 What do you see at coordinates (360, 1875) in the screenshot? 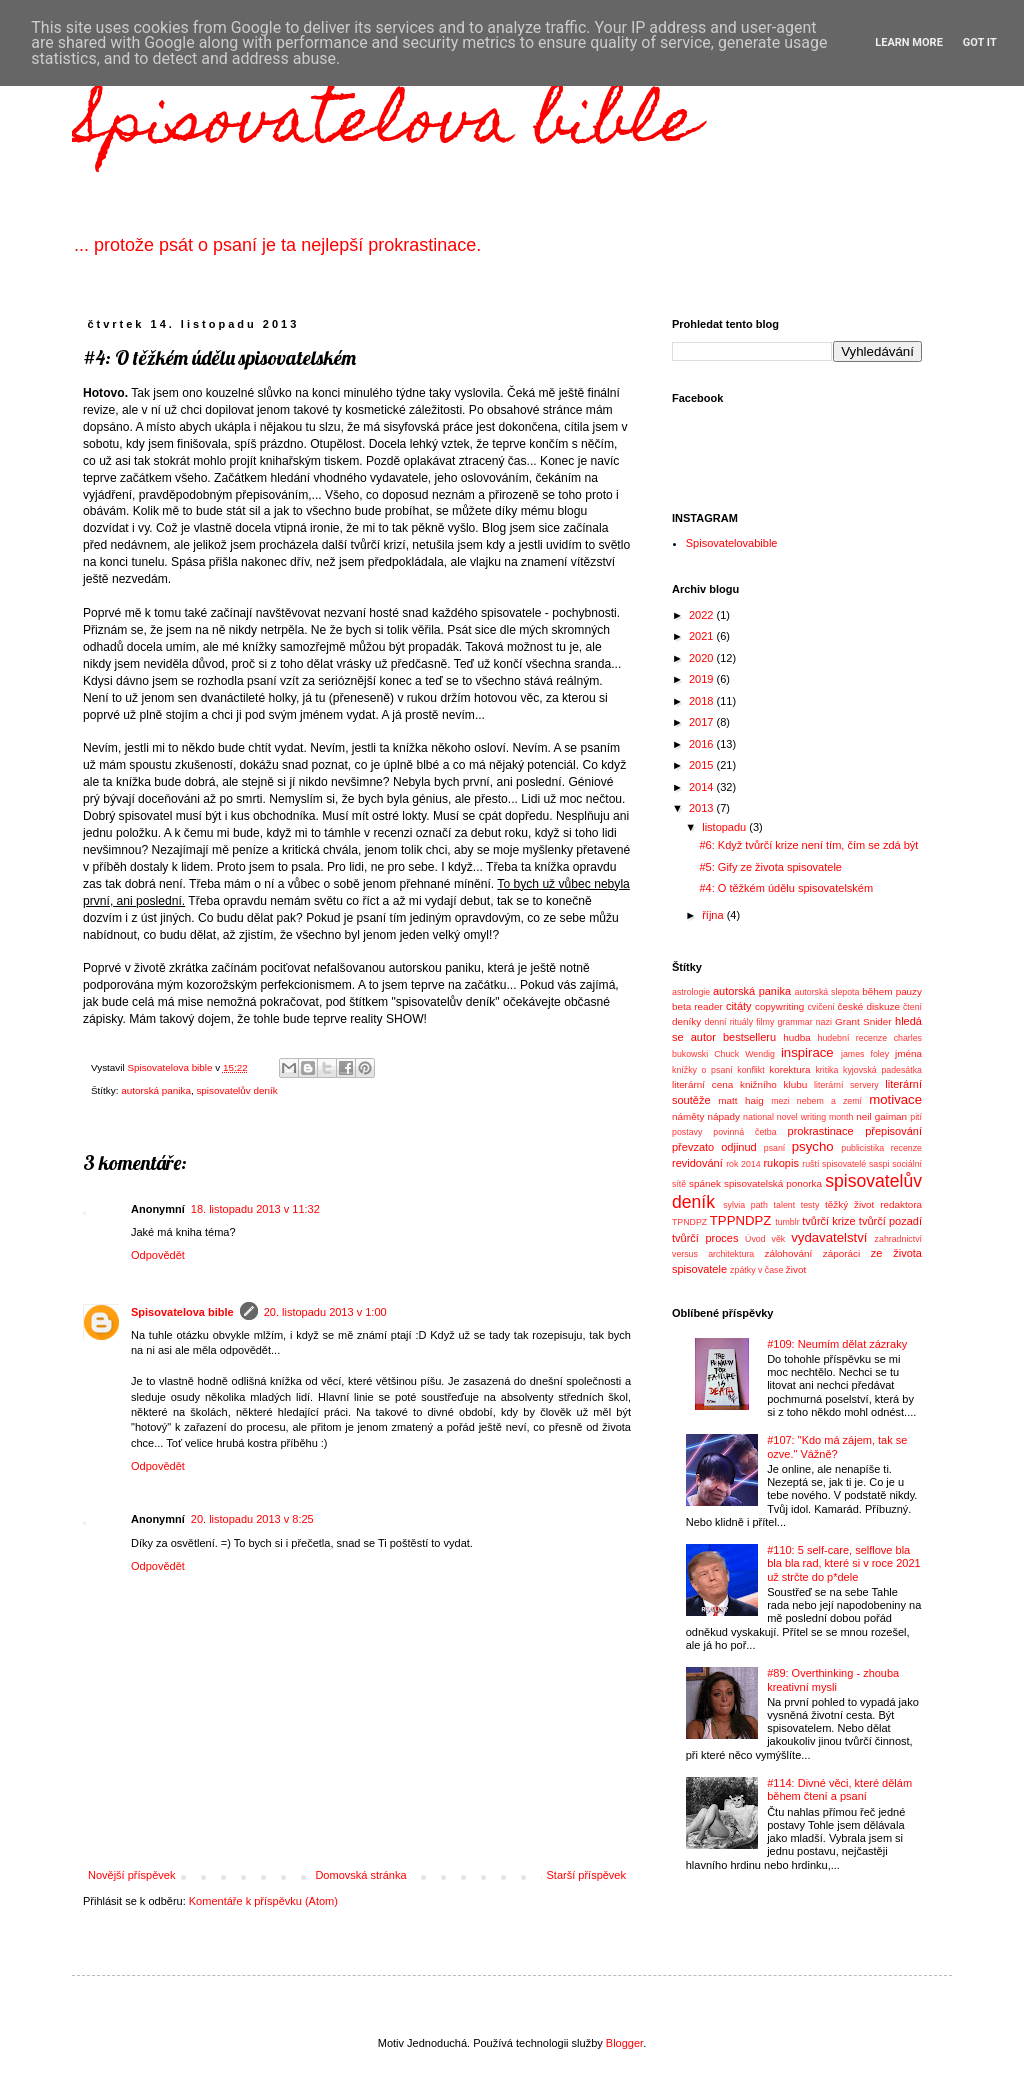
I see `Domovská stránka` at bounding box center [360, 1875].